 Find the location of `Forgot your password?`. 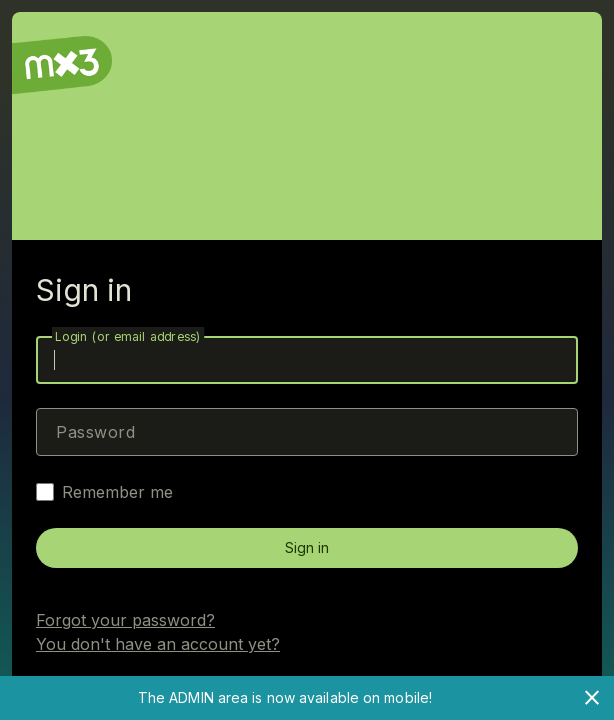

Forgot your password? is located at coordinates (125, 620).